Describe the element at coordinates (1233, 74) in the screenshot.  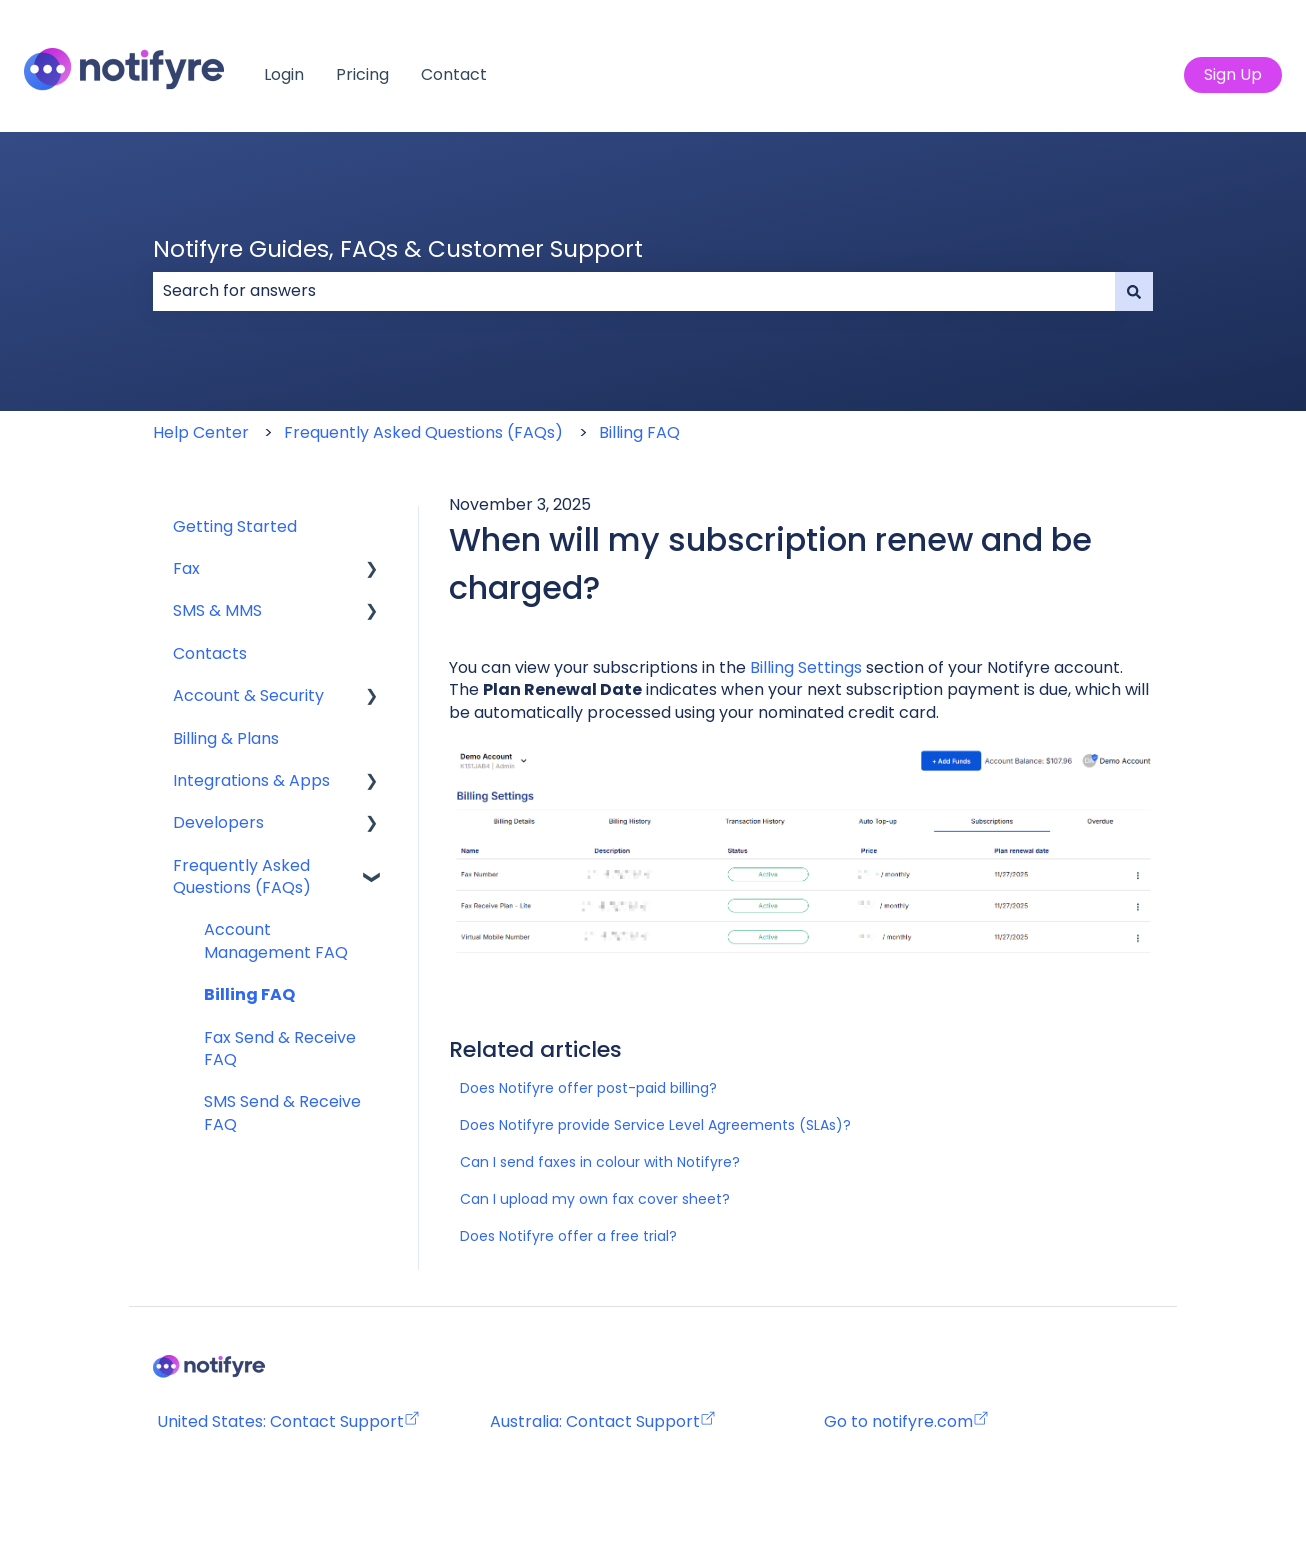
I see `Sign Up` at that location.